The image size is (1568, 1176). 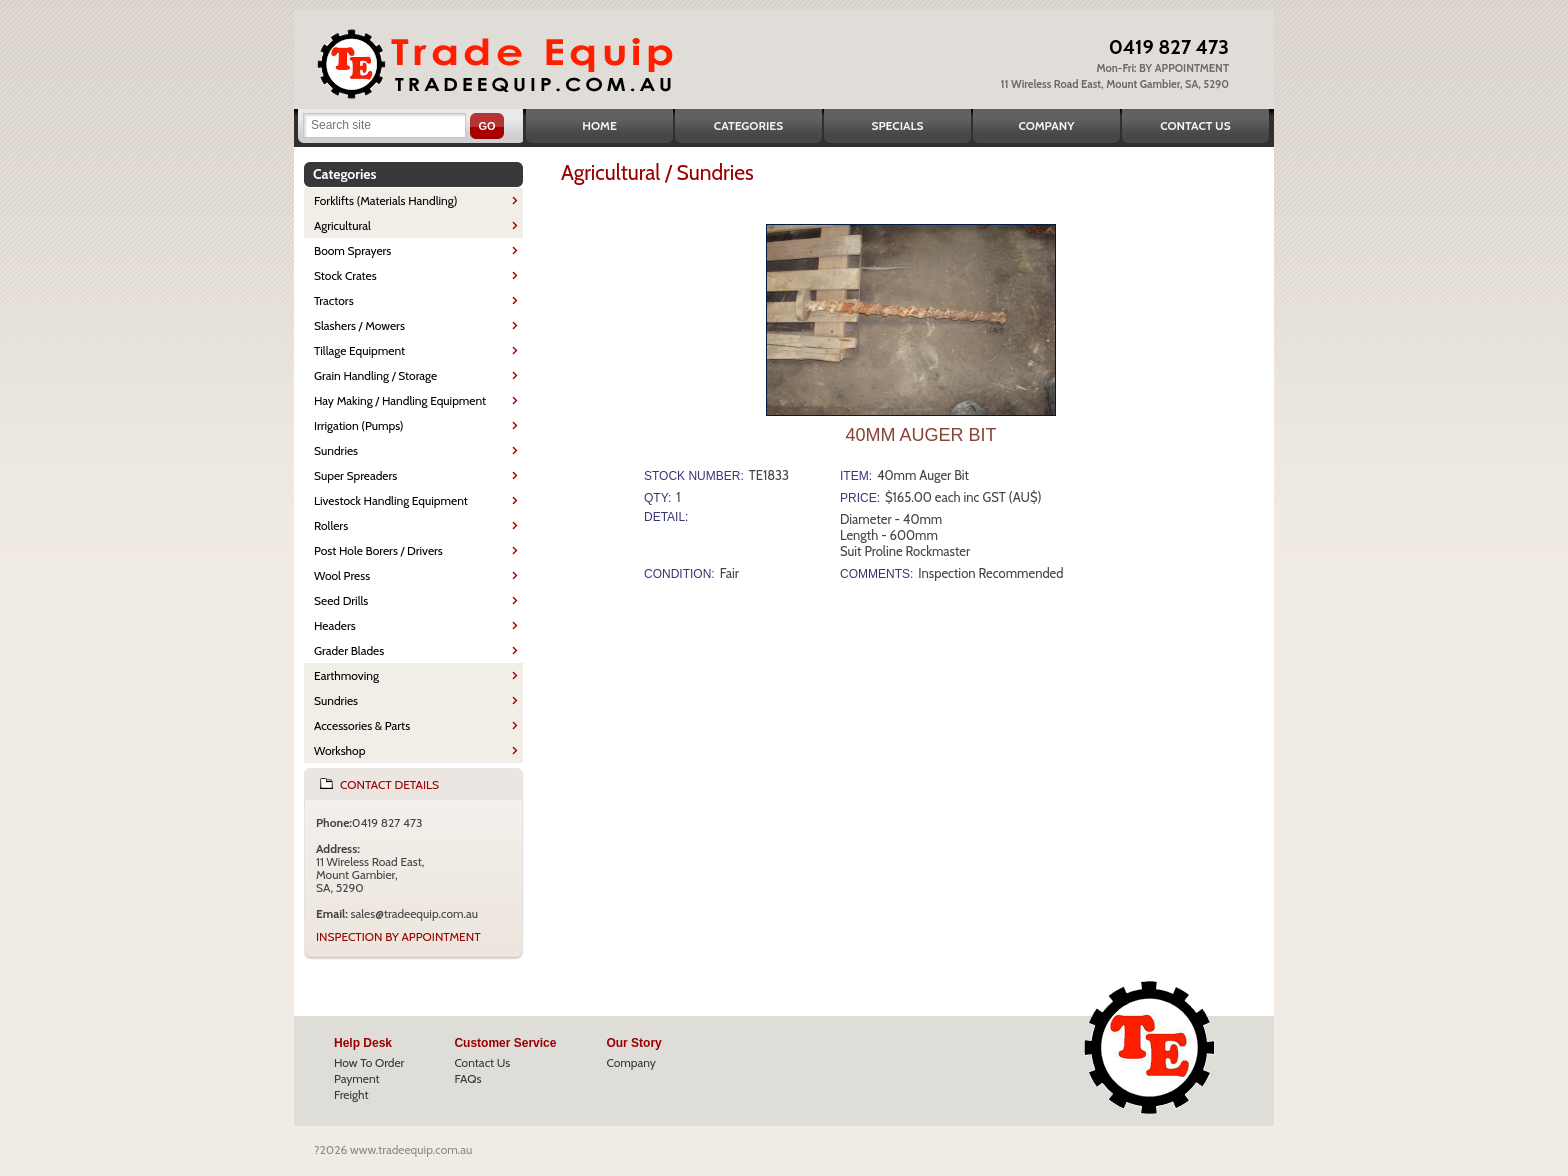 What do you see at coordinates (391, 500) in the screenshot?
I see `Livestock Handling Equipment` at bounding box center [391, 500].